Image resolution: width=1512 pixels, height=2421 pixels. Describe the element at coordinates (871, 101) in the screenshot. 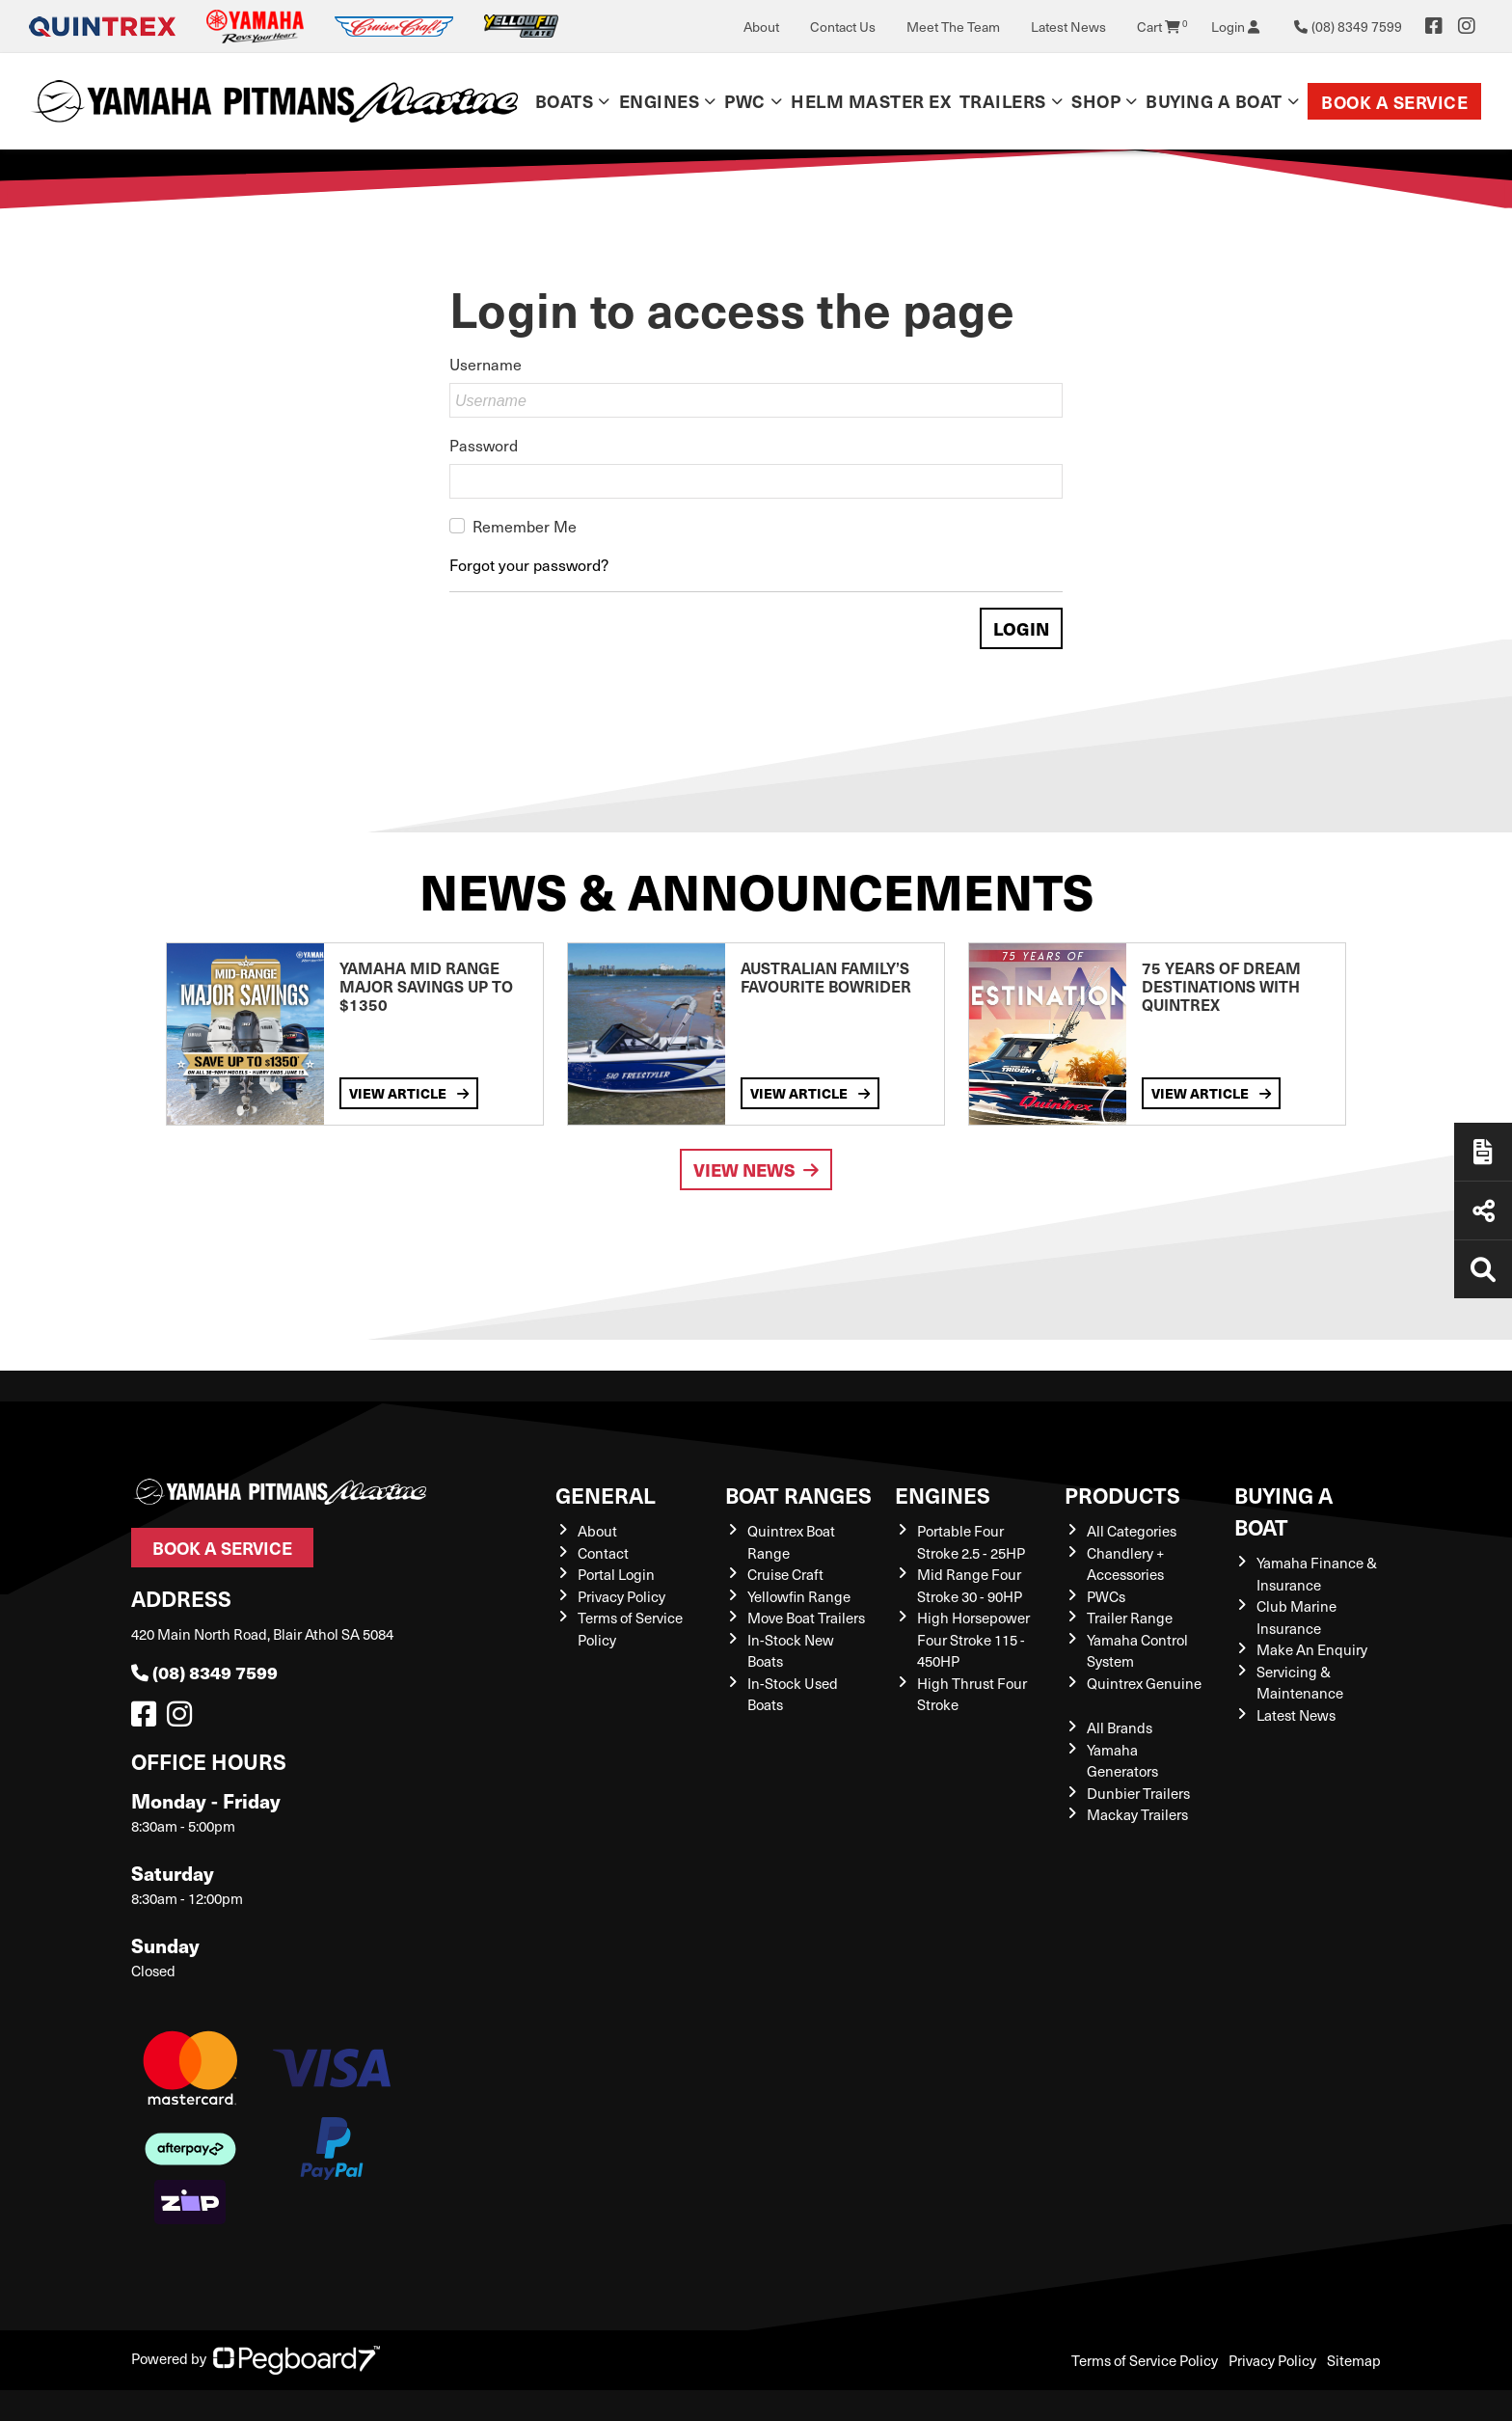

I see `Helm Master EX` at that location.